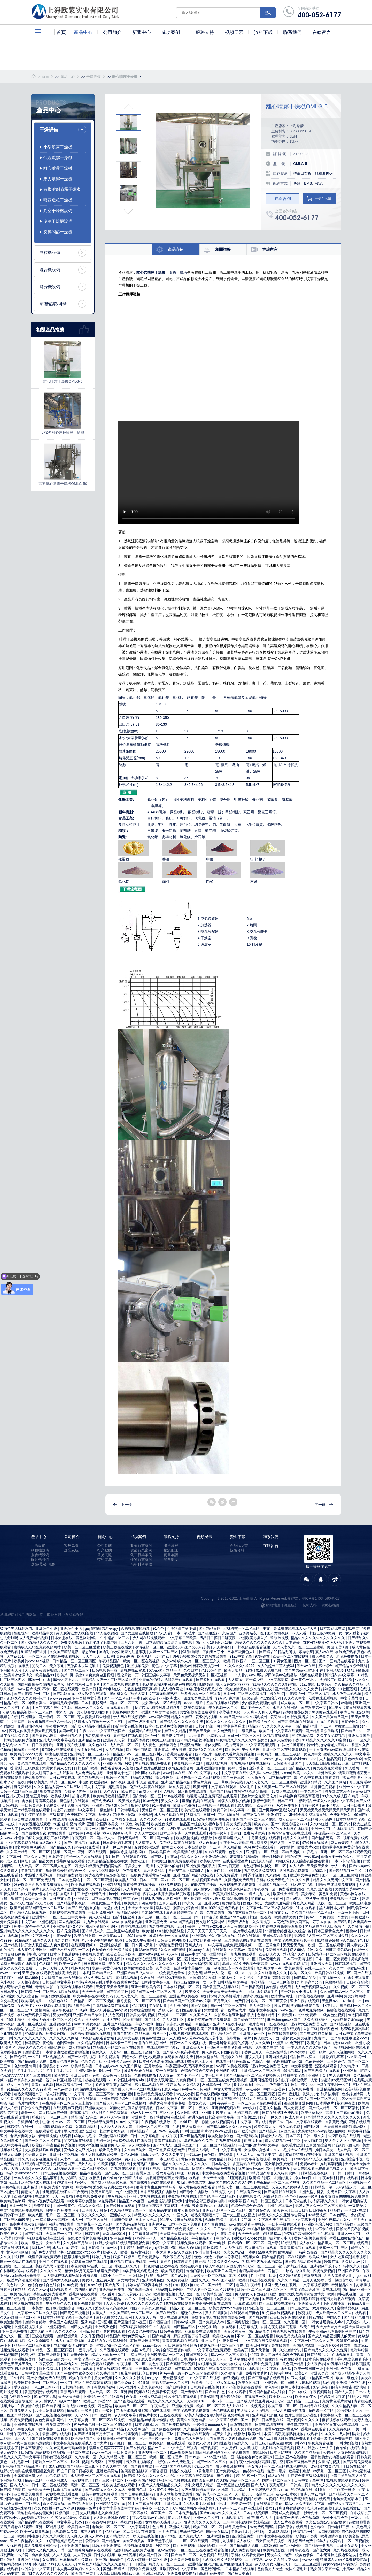 The image size is (372, 2576). I want to click on 日本变态折磨凌虐bdsm在线, so click(225, 1917).